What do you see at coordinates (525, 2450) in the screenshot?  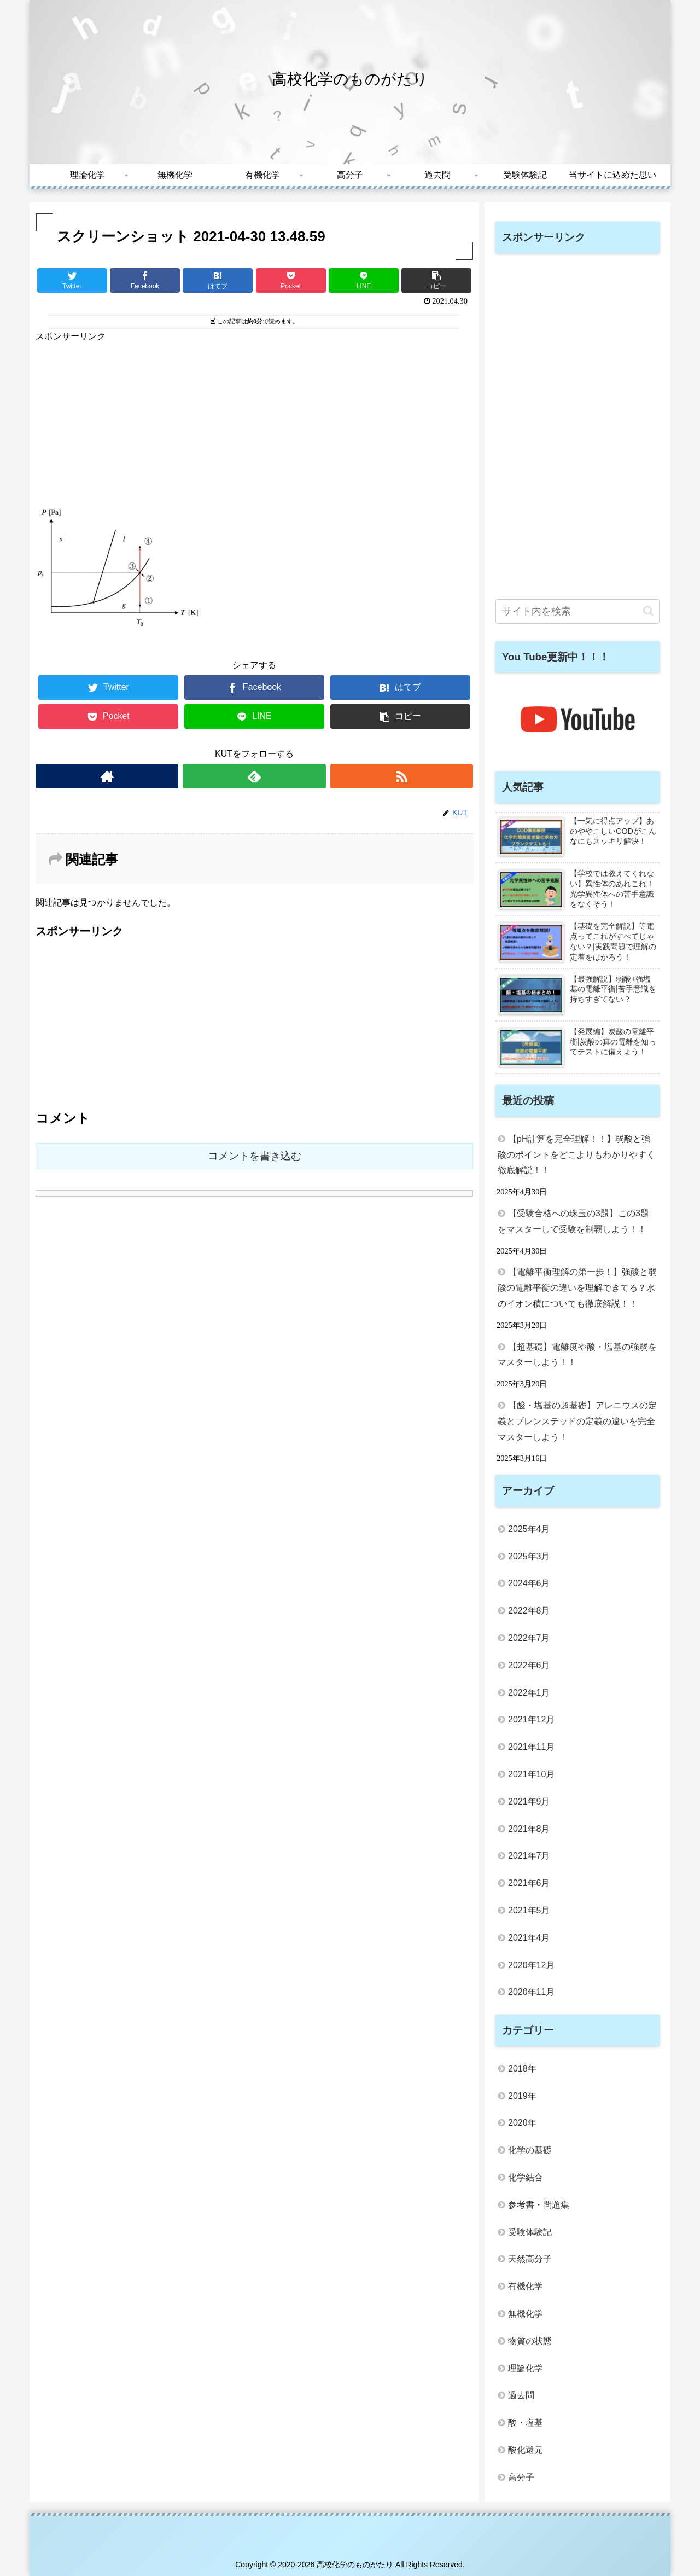 I see `酸化還元` at bounding box center [525, 2450].